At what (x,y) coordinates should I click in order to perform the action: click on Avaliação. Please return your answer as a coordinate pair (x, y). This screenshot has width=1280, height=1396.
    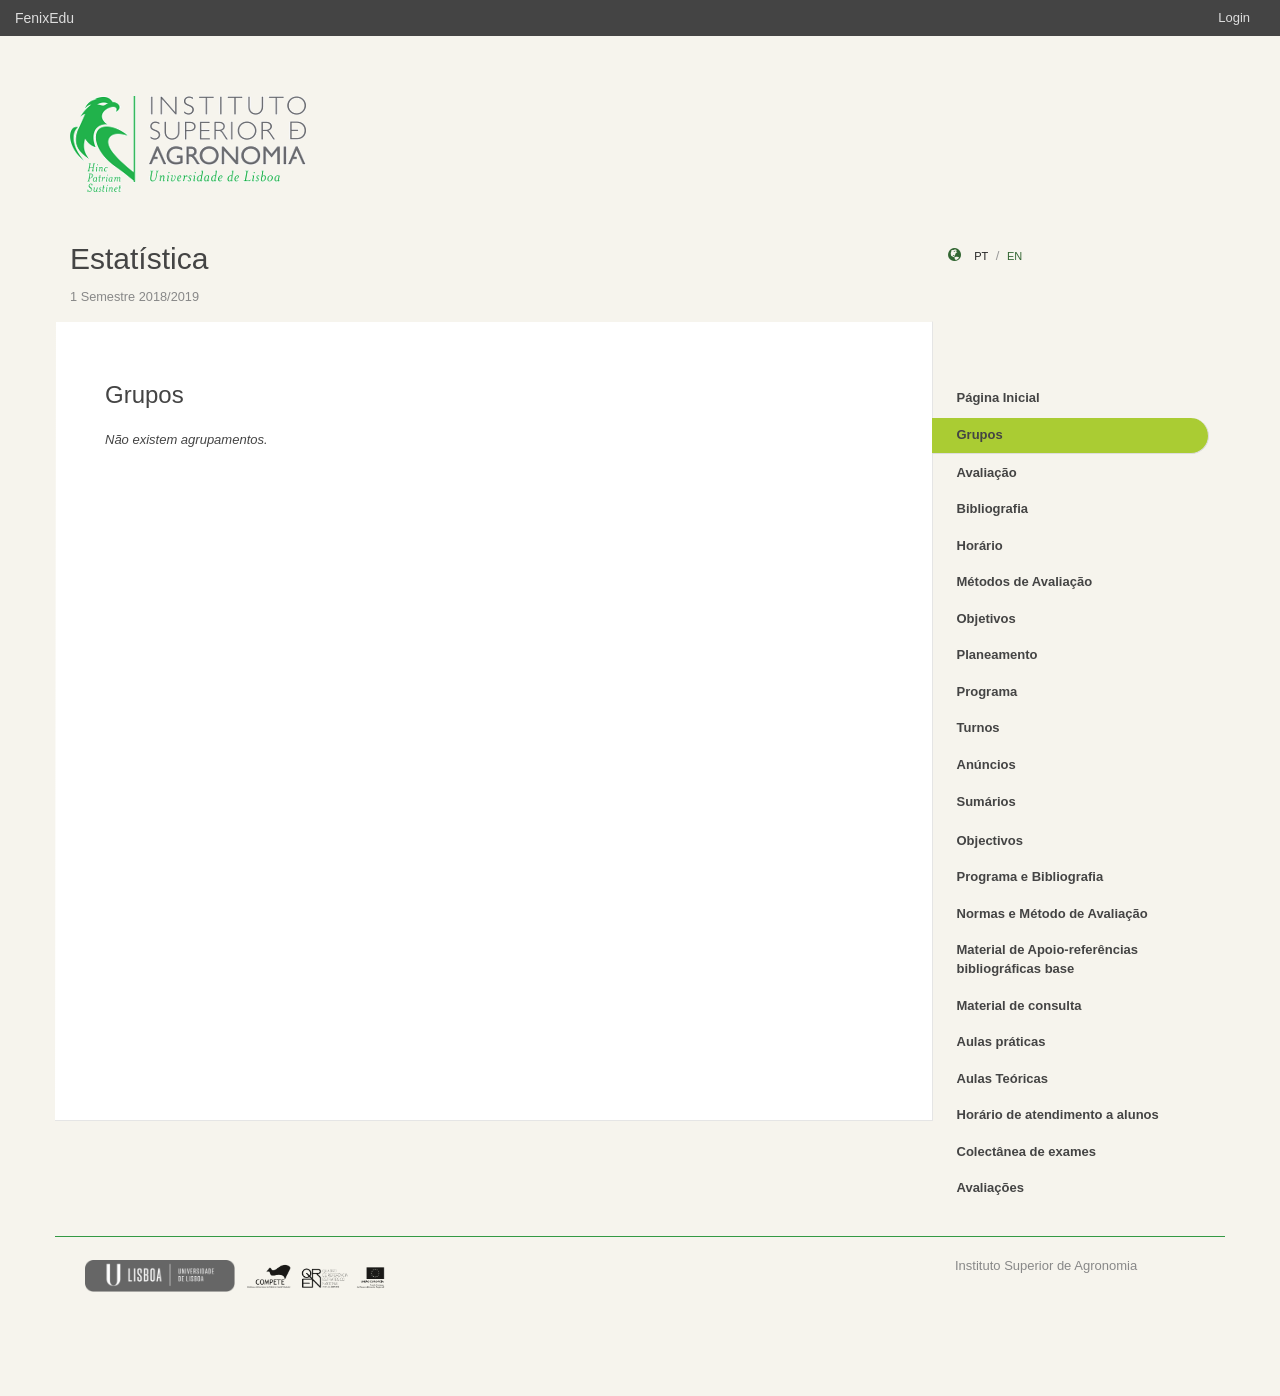
    Looking at the image, I should click on (987, 472).